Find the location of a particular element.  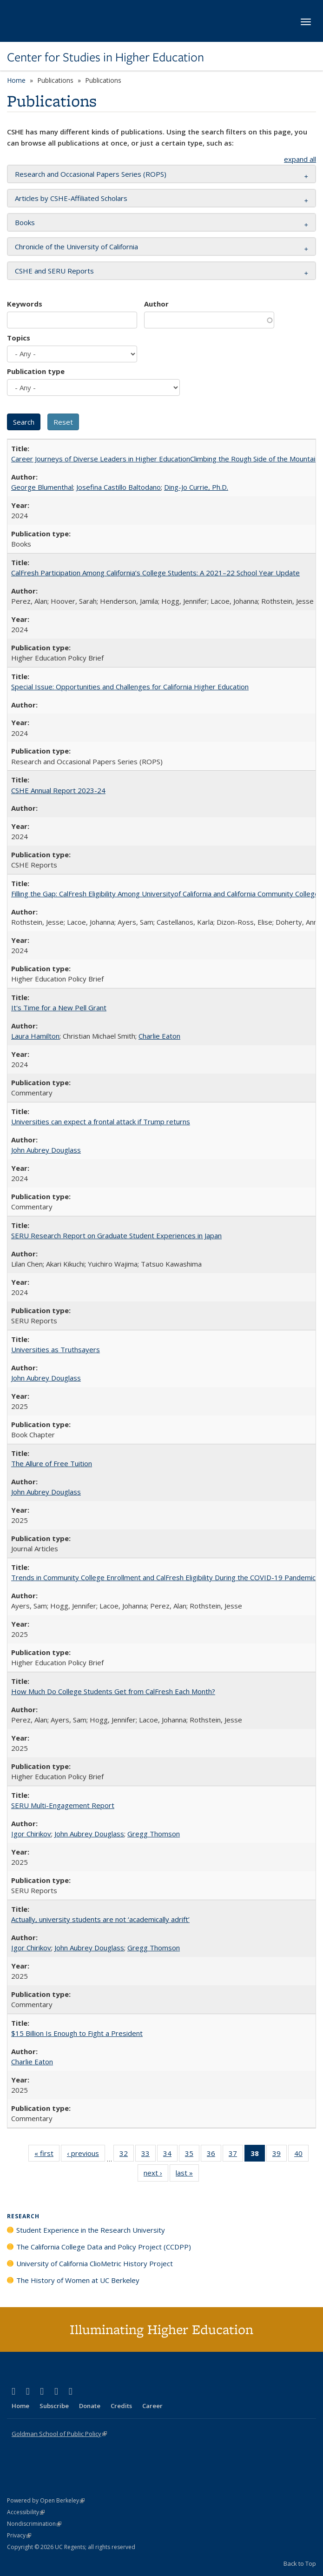

Home is located at coordinates (16, 80).